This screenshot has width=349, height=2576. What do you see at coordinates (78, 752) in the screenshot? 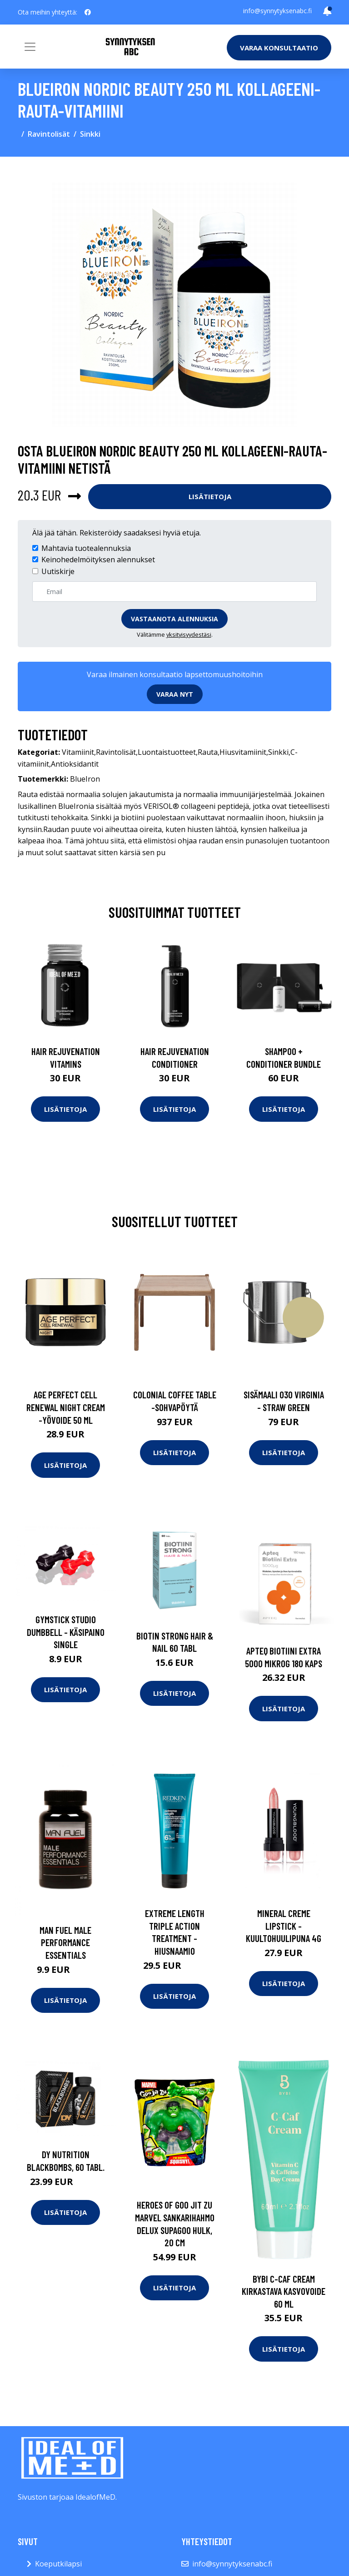
I see `Vitamiinit` at bounding box center [78, 752].